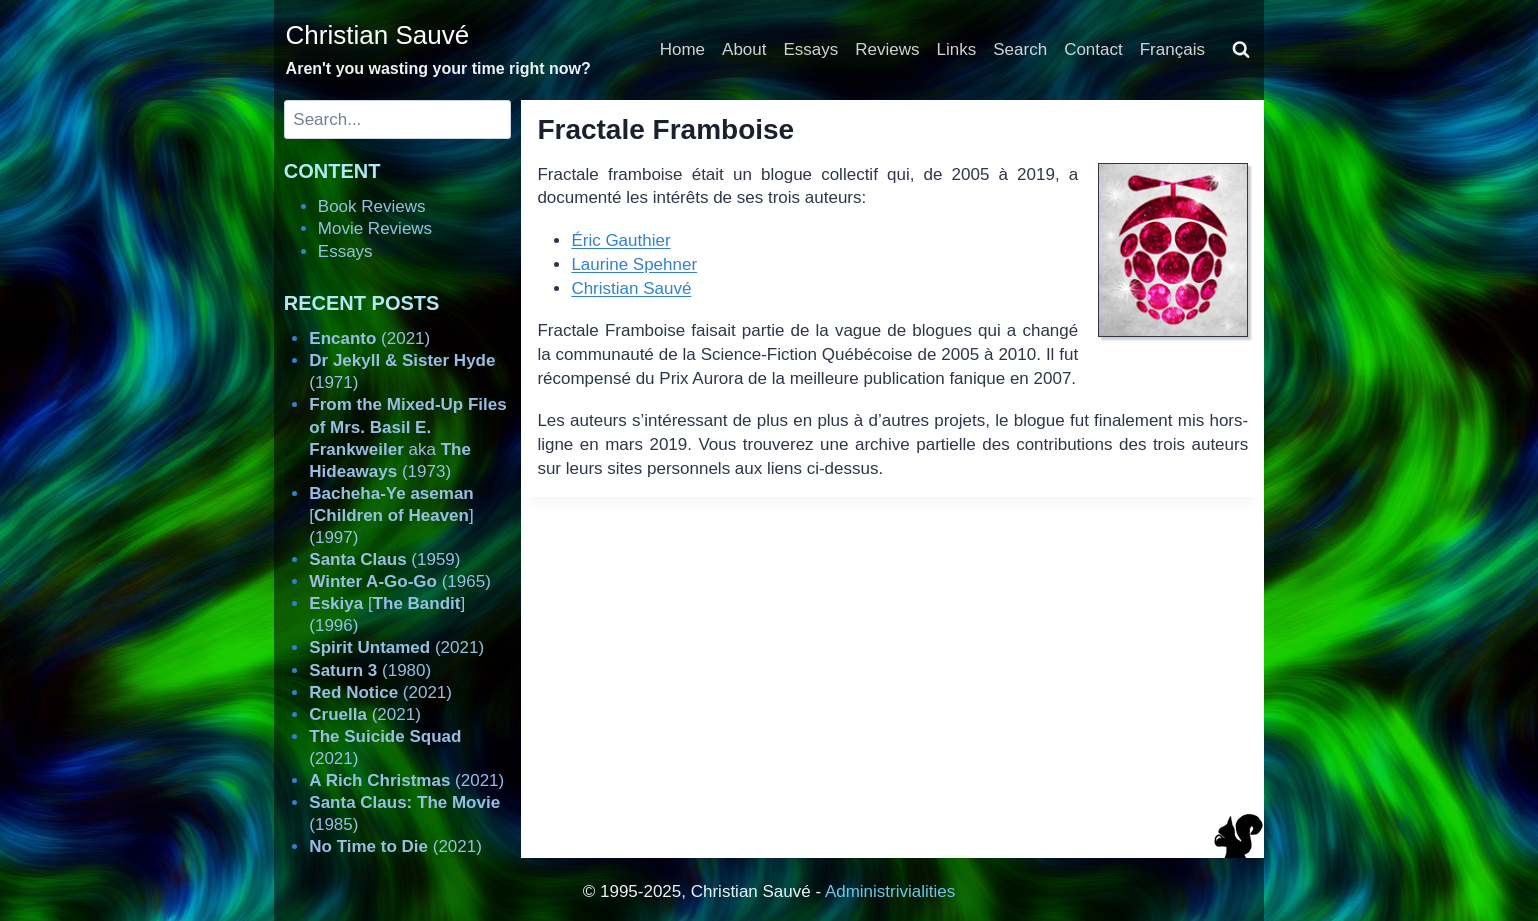 Image resolution: width=1538 pixels, height=921 pixels. I want to click on Éric Gauthier, so click(620, 240).